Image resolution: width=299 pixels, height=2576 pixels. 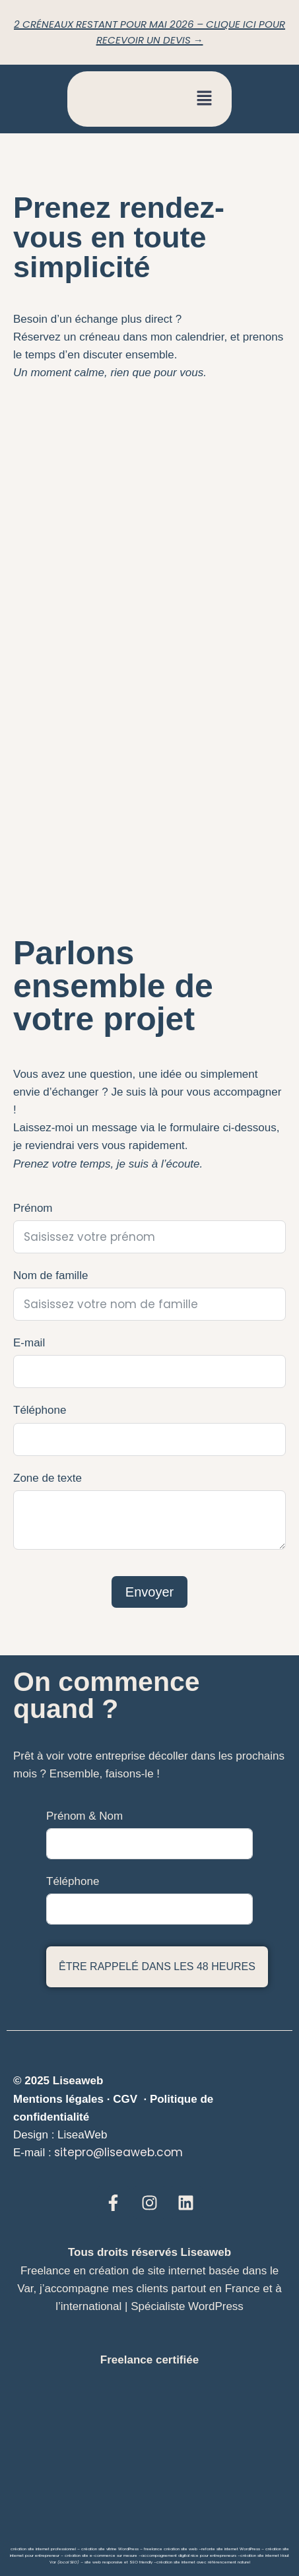 I want to click on site web responsive, so click(x=103, y=2562).